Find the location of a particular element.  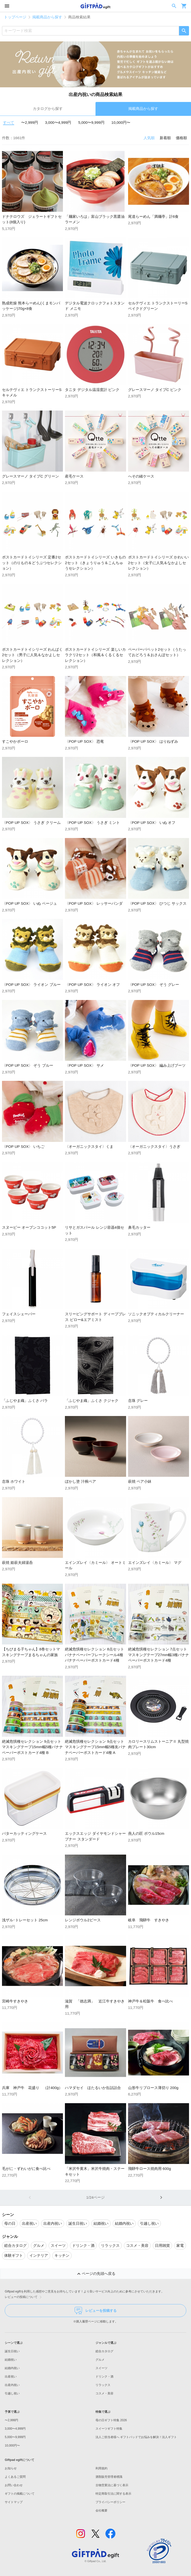

会社概要 is located at coordinates (101, 2510).